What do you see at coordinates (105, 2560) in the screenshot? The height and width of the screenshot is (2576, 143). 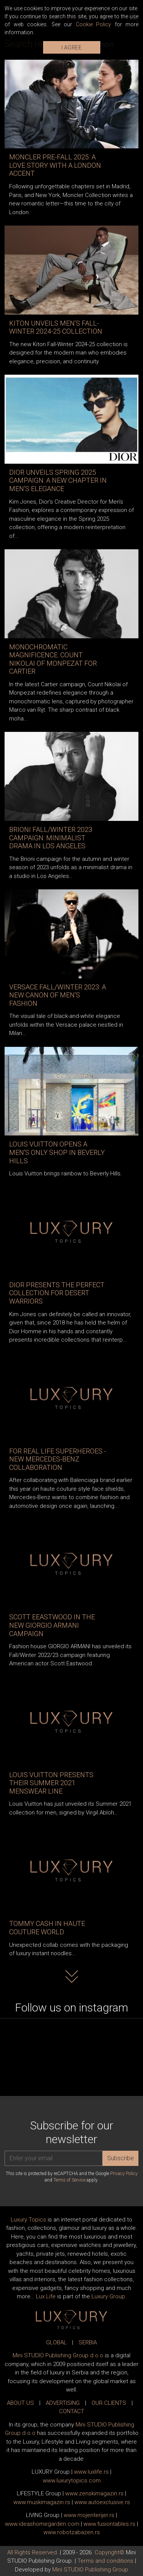 I see `Terms and conditions` at bounding box center [105, 2560].